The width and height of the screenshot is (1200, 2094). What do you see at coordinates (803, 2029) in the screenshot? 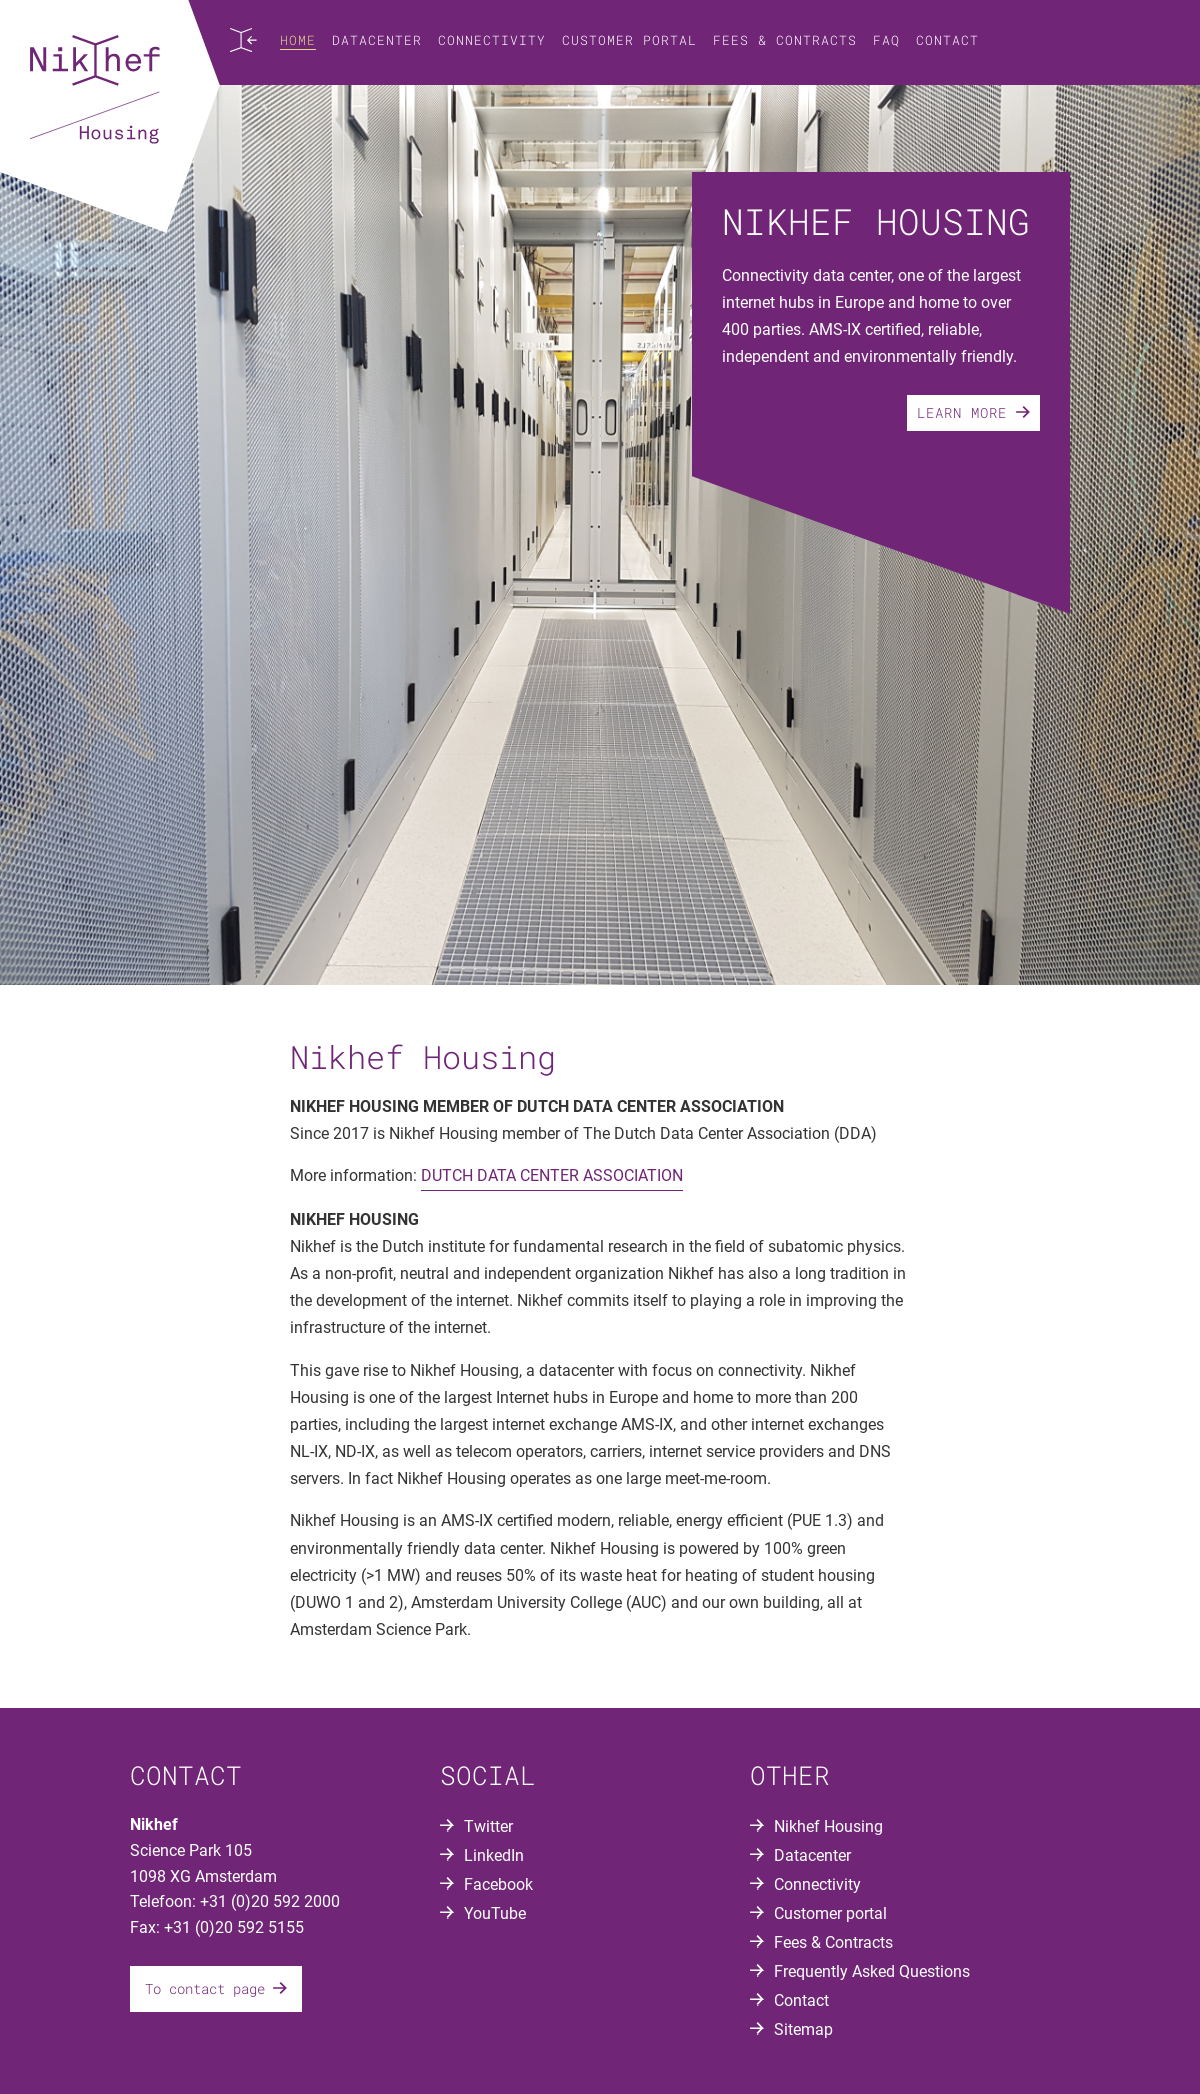
I see `Sitemap` at bounding box center [803, 2029].